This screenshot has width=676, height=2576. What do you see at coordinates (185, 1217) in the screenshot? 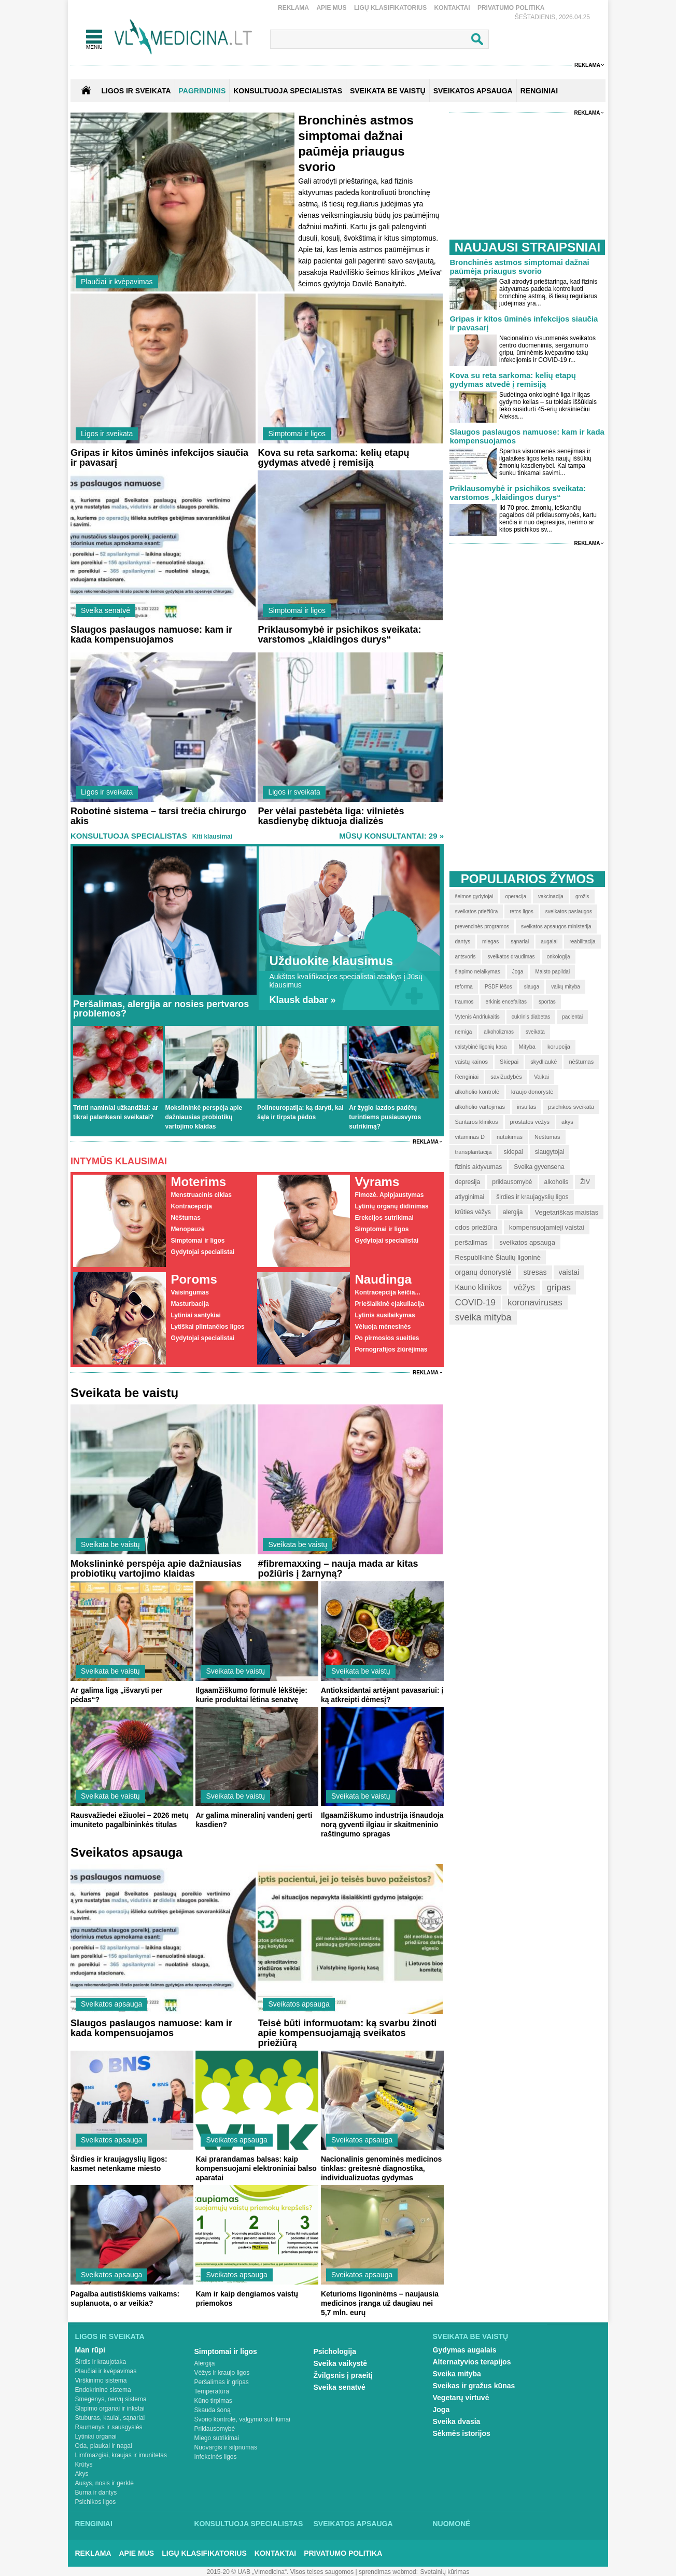
I see `Nėštumas` at bounding box center [185, 1217].